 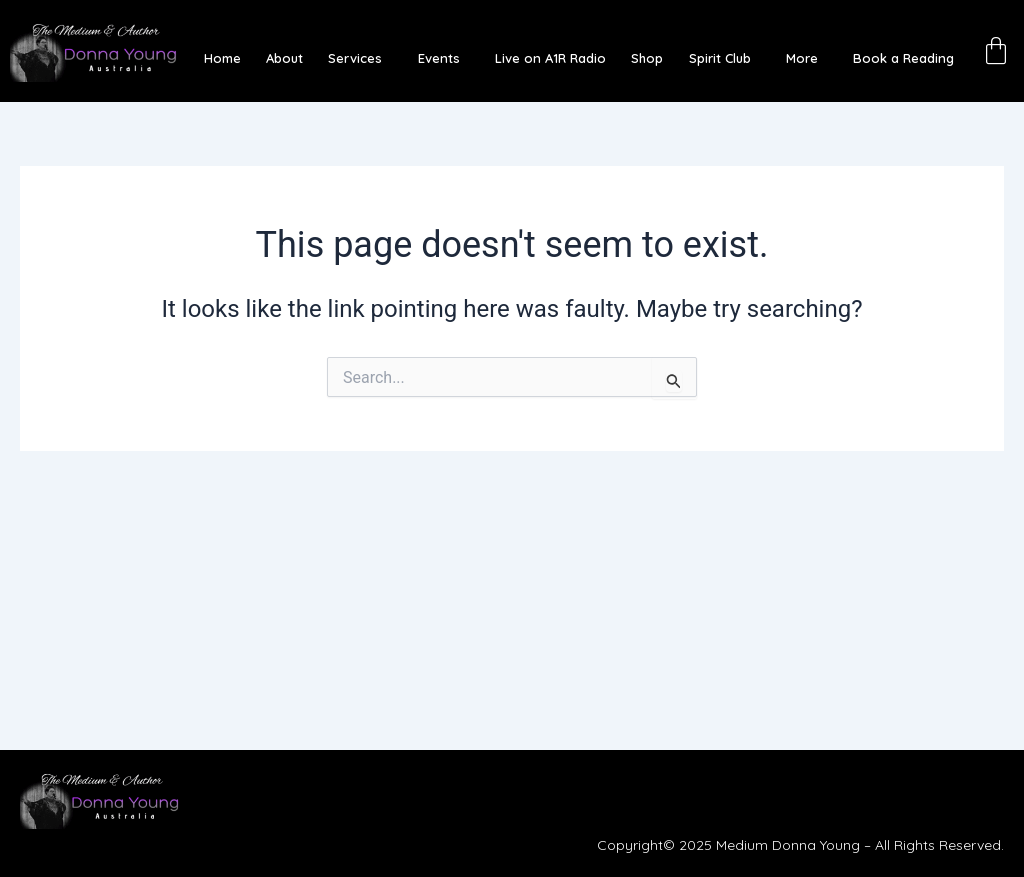 I want to click on About, so click(x=303, y=57).